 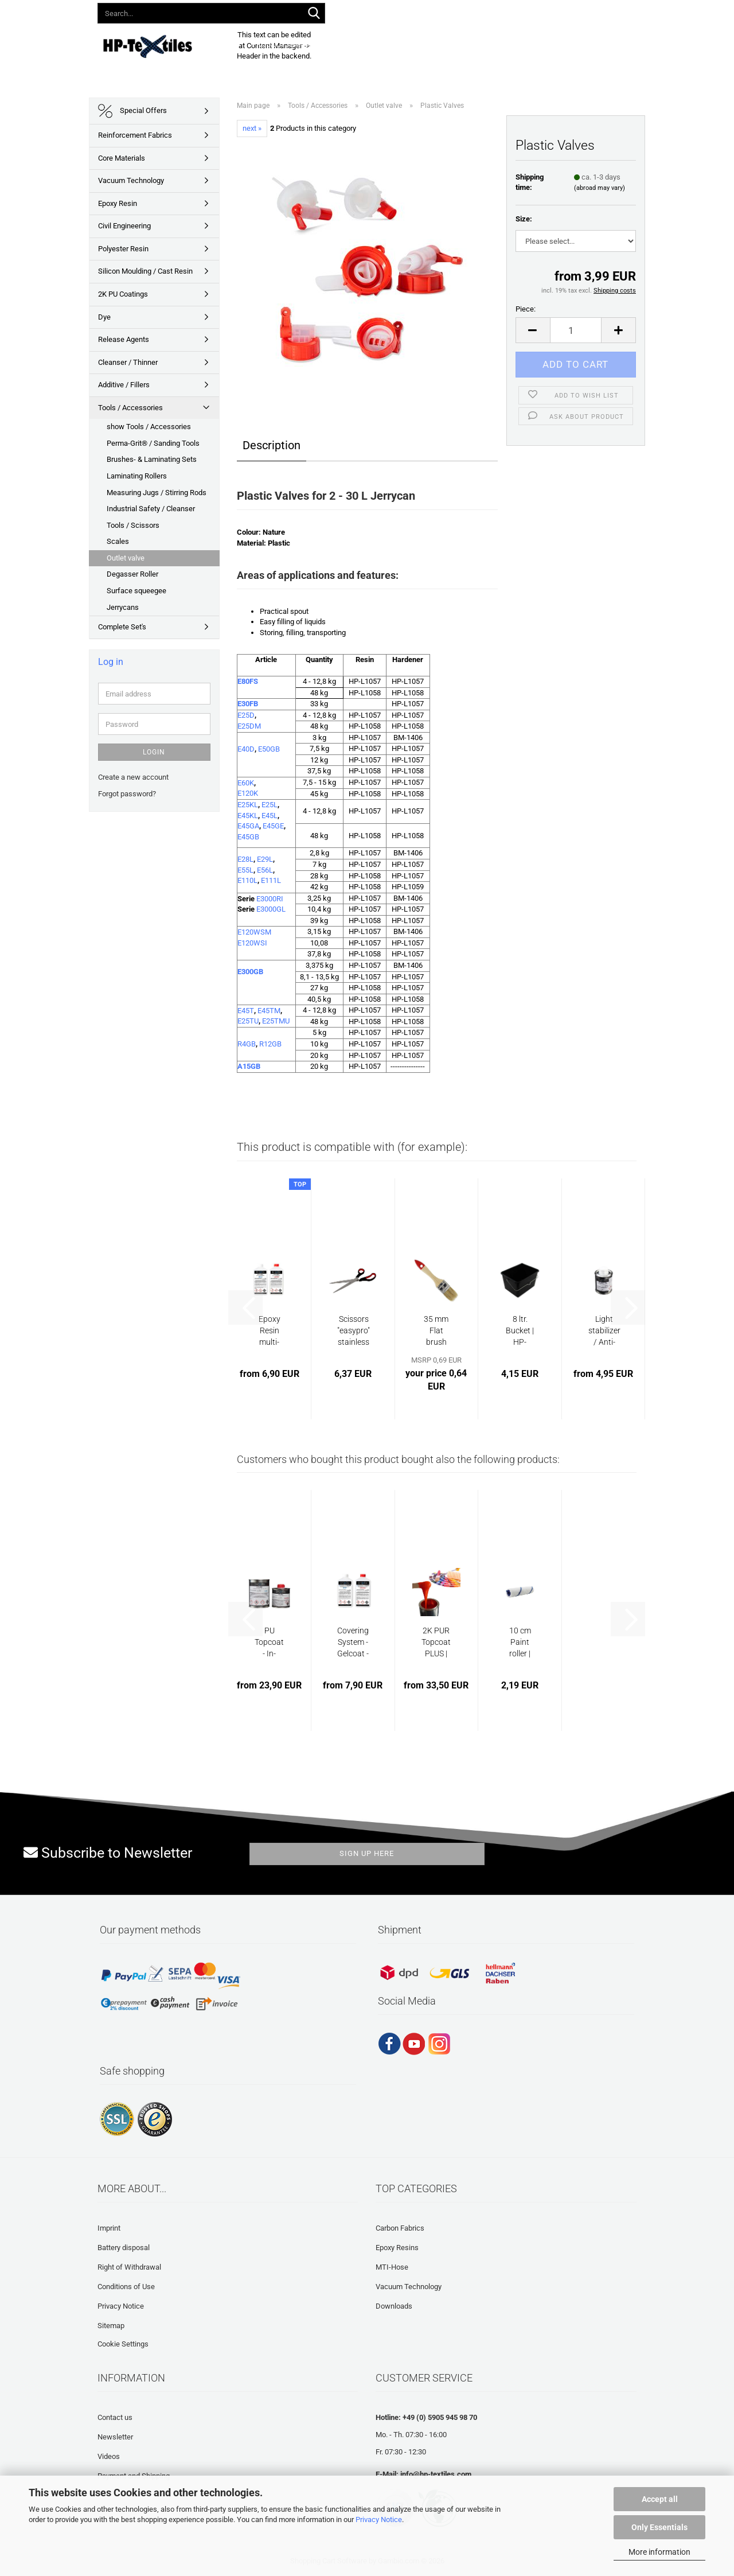 I want to click on show Tools / Accessories, so click(x=149, y=426).